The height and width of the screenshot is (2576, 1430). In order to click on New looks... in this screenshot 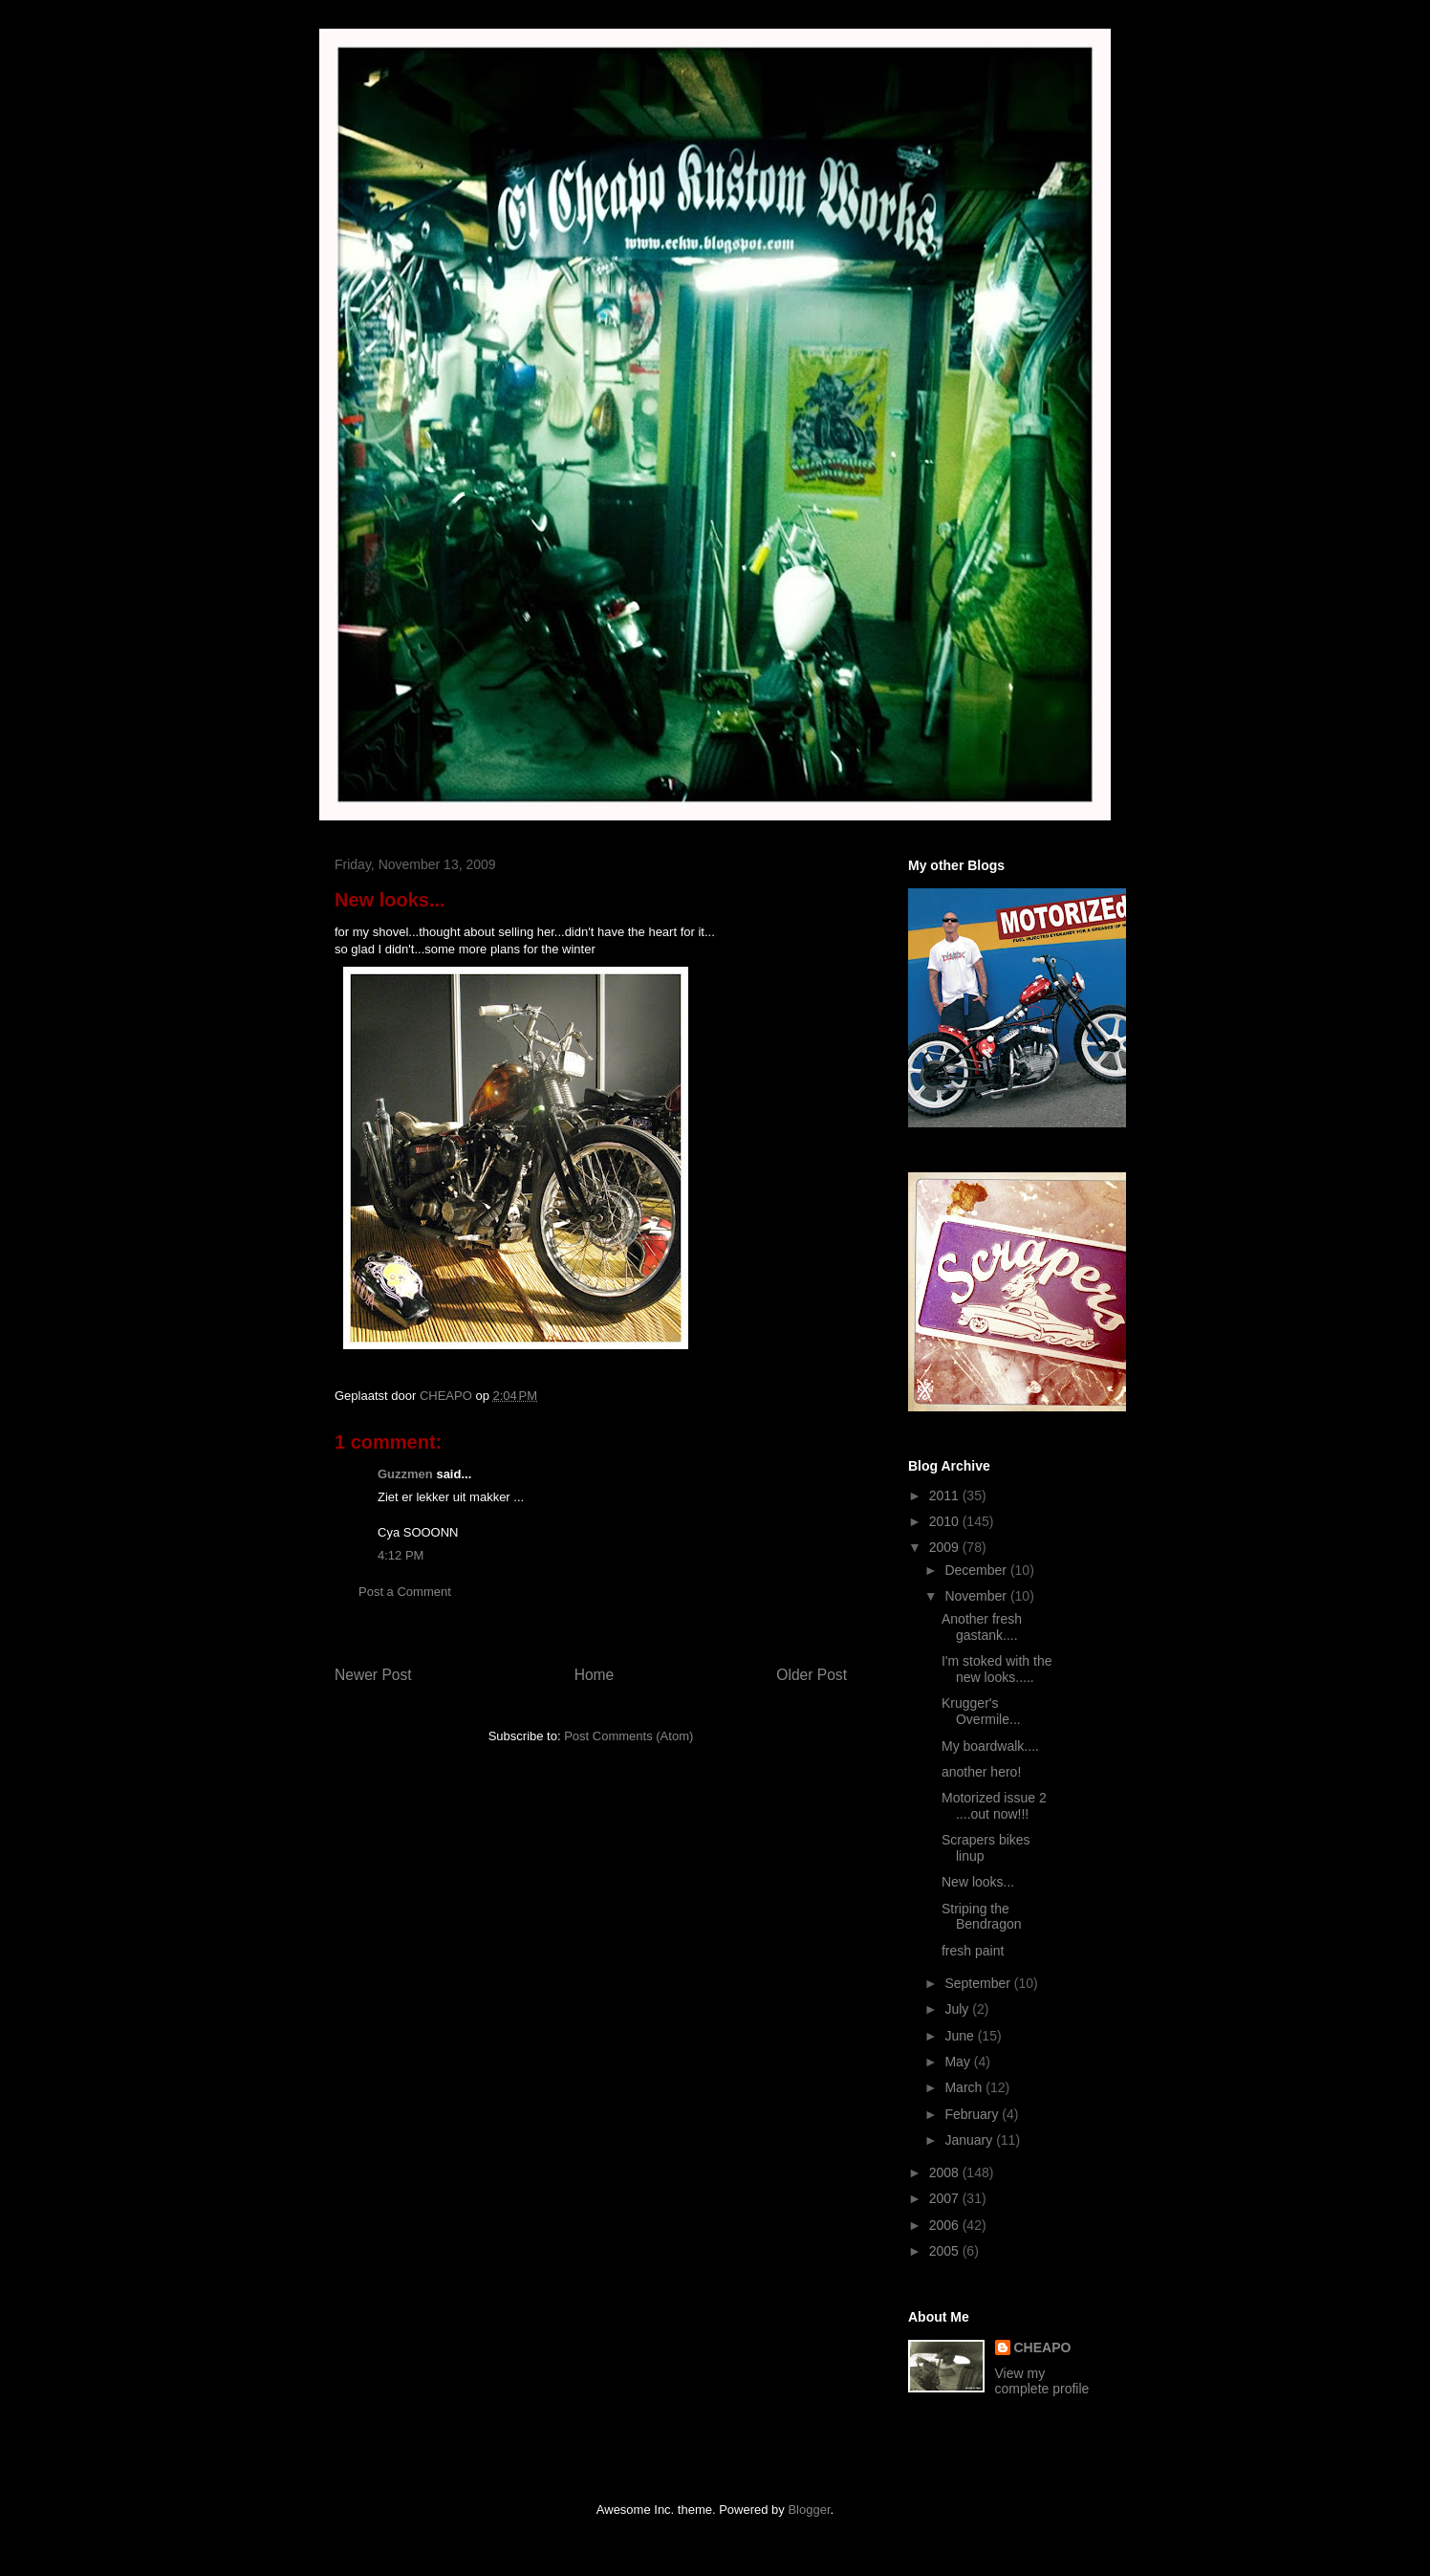, I will do `click(978, 1881)`.